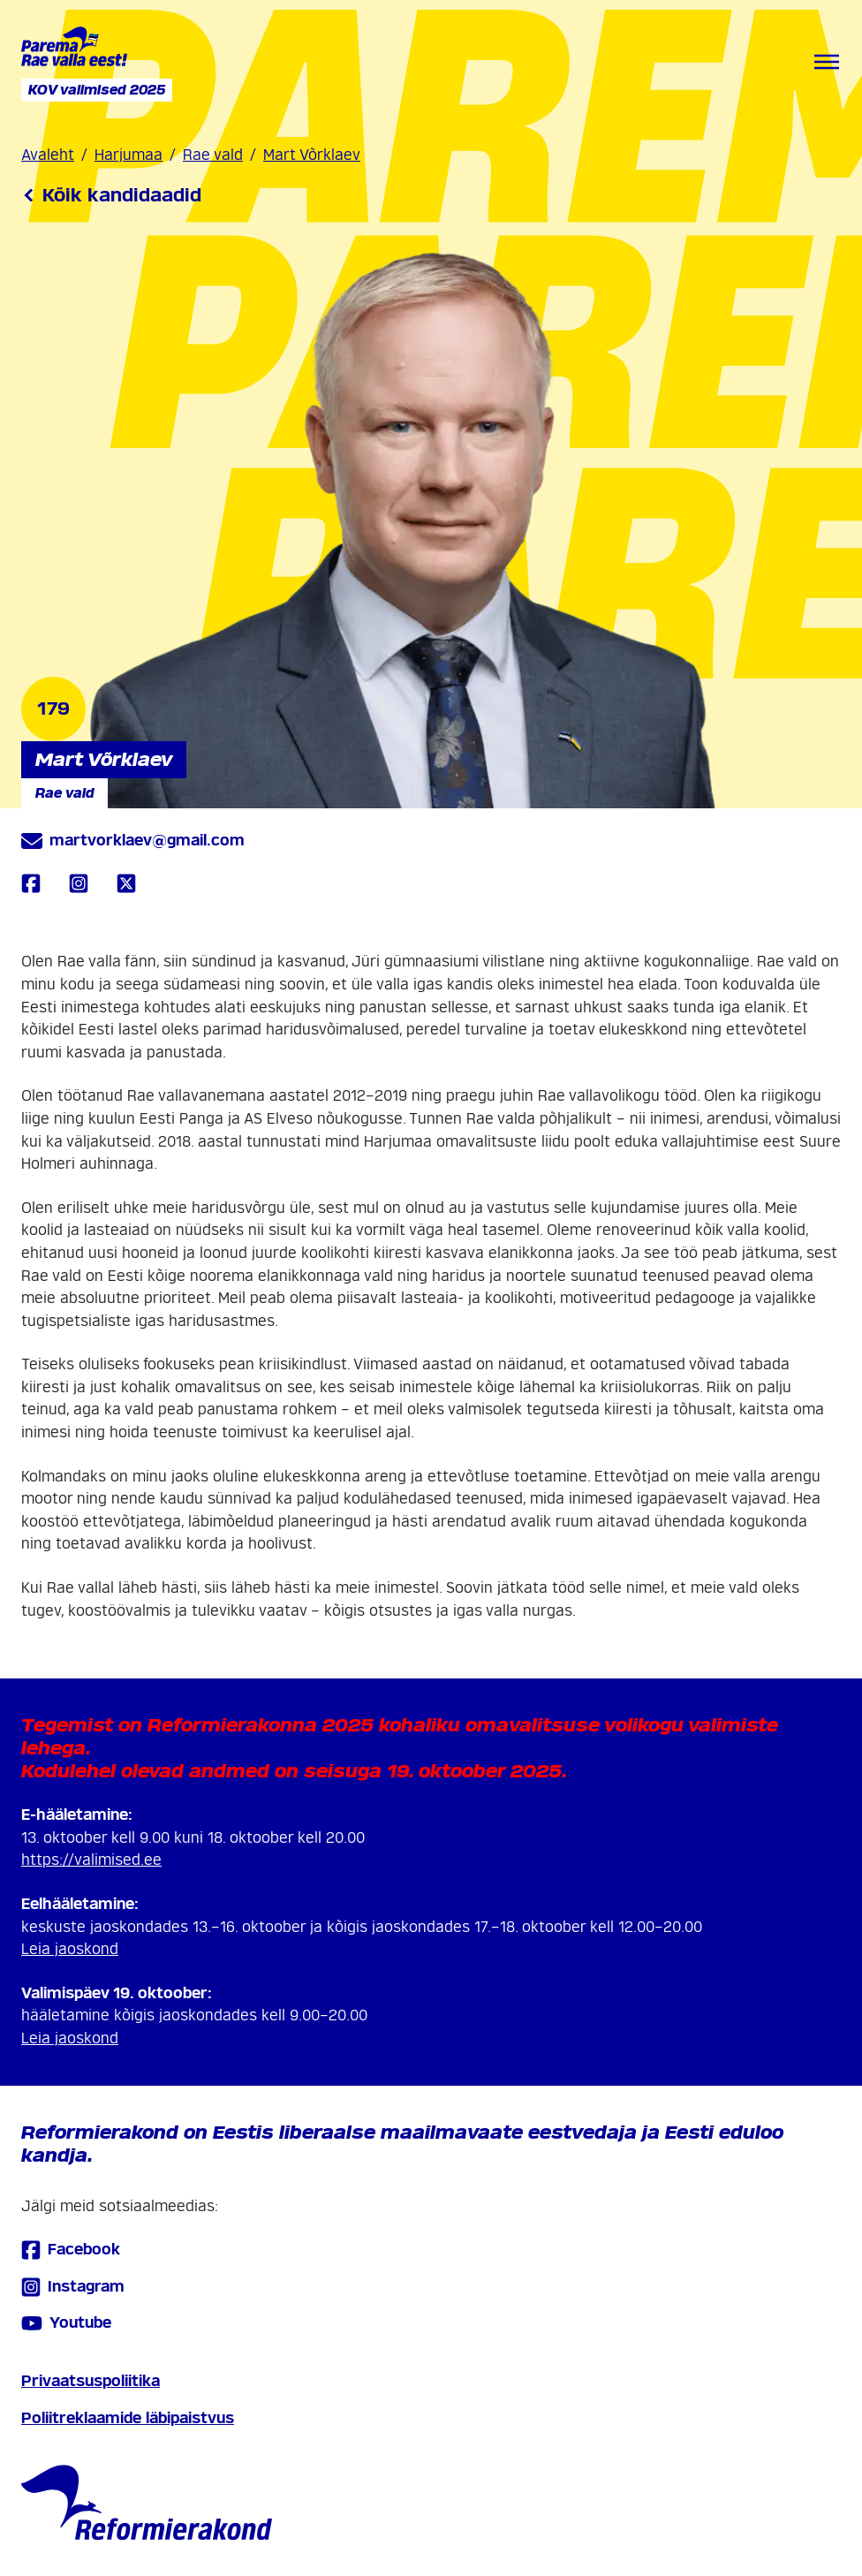  Describe the element at coordinates (311, 155) in the screenshot. I see `Mart Võrklaev` at that location.